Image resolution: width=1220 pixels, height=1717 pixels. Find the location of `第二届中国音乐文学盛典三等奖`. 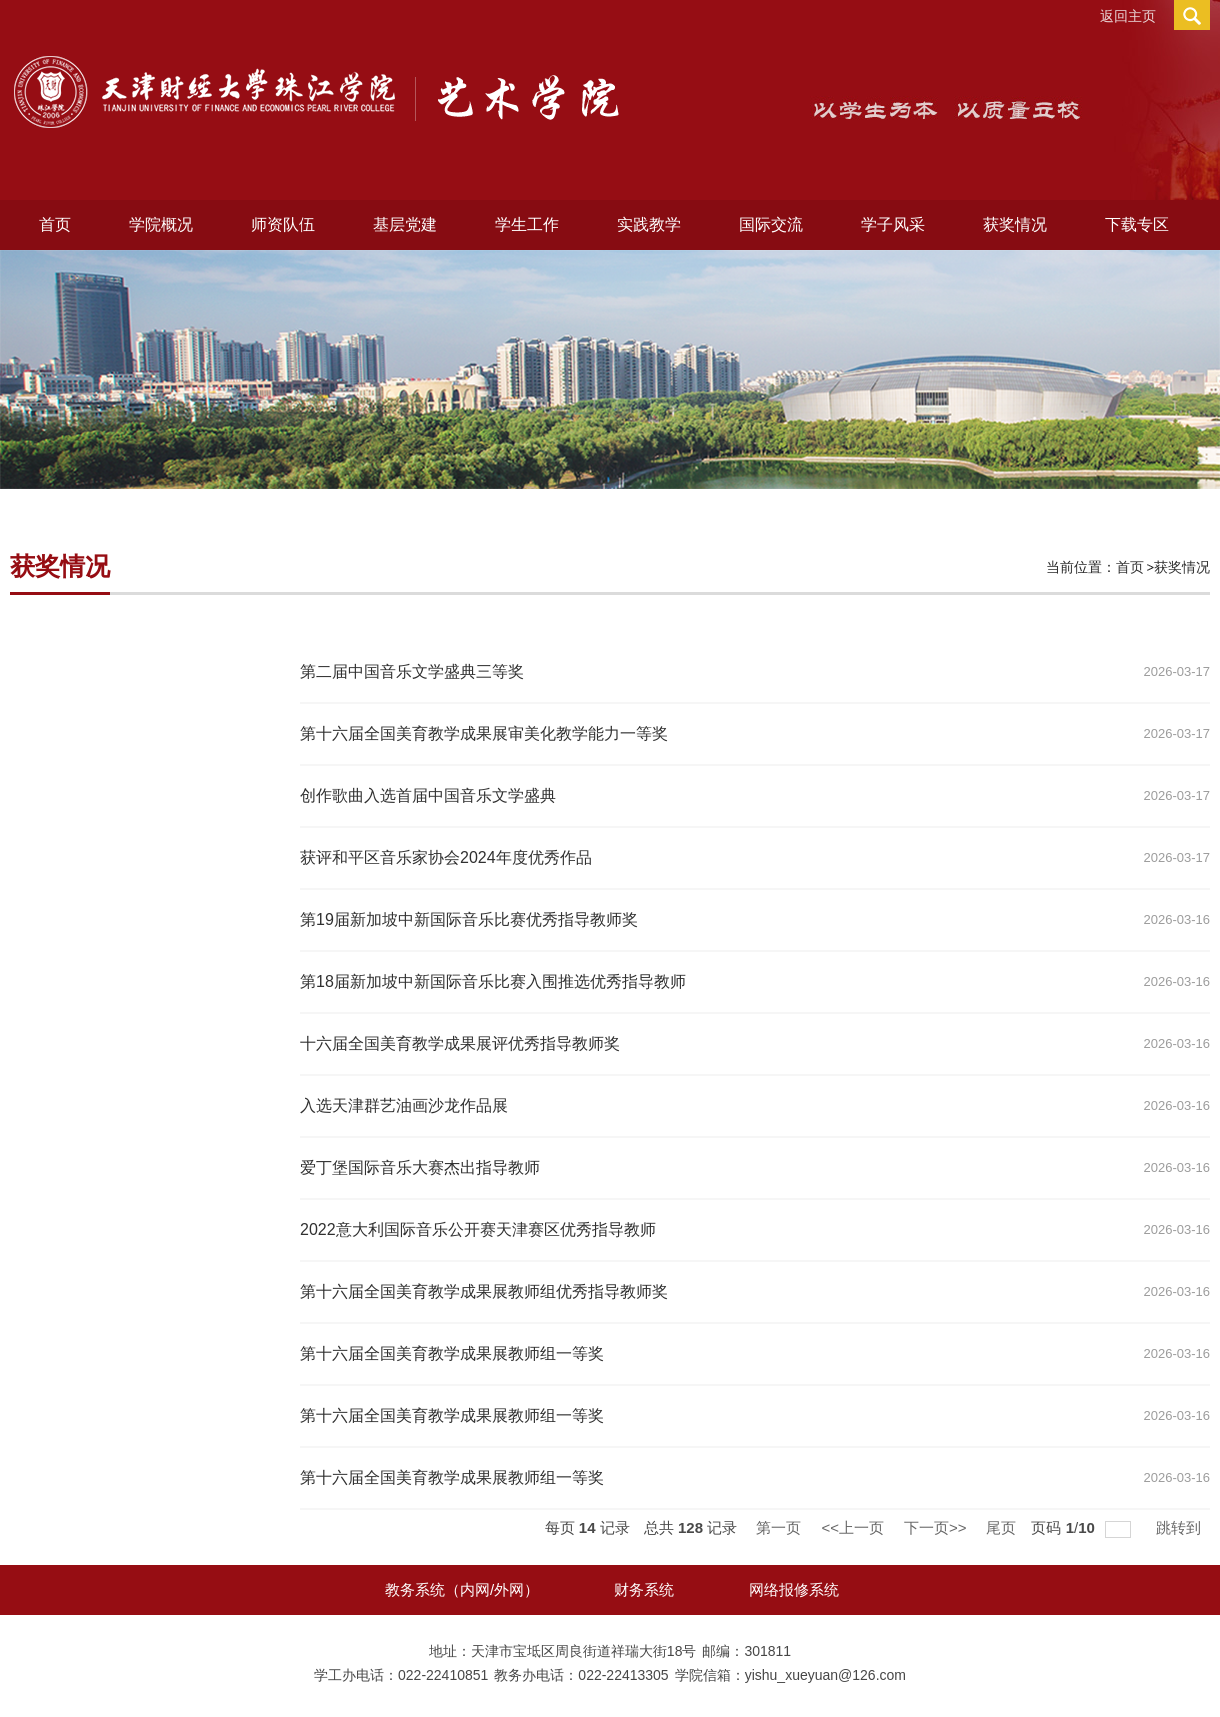

第二届中国音乐文学盛典三等奖 is located at coordinates (412, 671).